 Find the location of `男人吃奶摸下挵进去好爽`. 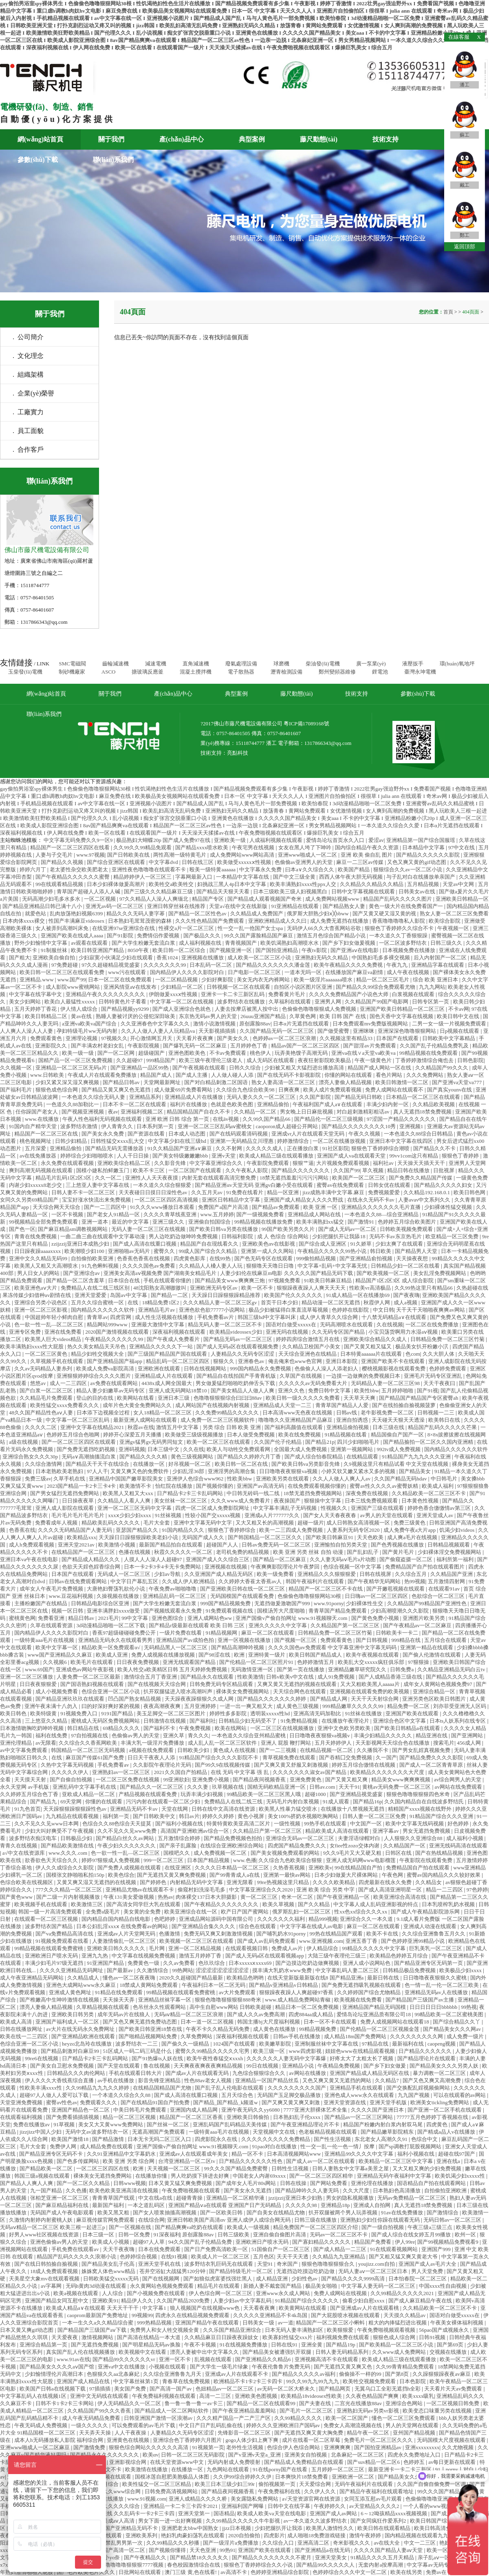

男人吃奶摸下挵进去好爽 is located at coordinates (200, 2176).